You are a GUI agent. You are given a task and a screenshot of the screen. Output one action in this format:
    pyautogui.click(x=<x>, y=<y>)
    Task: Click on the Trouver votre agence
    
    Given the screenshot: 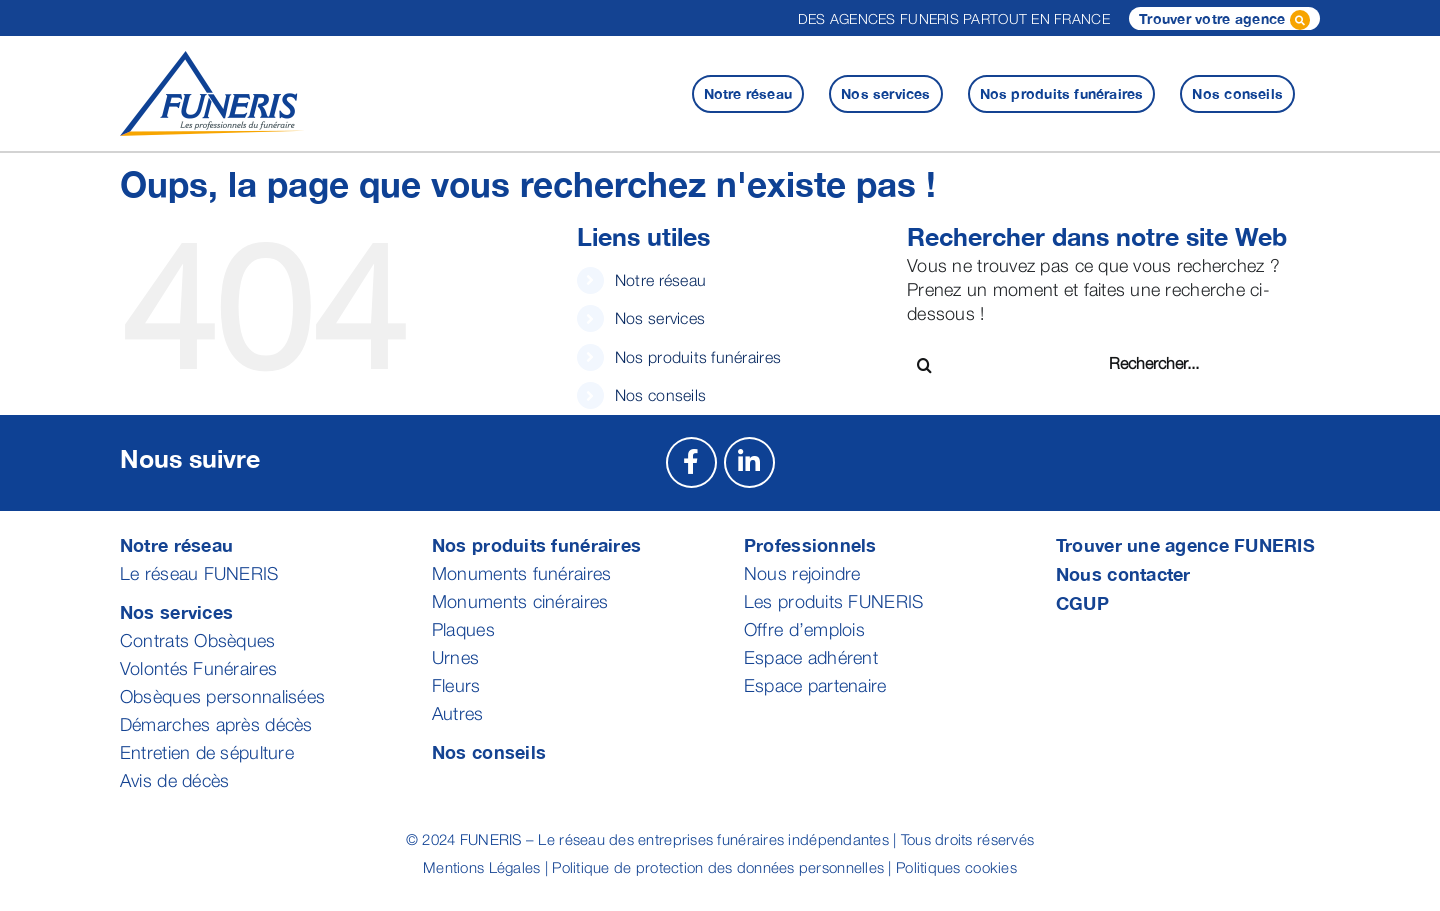 What is the action you would take?
    pyautogui.click(x=1224, y=20)
    